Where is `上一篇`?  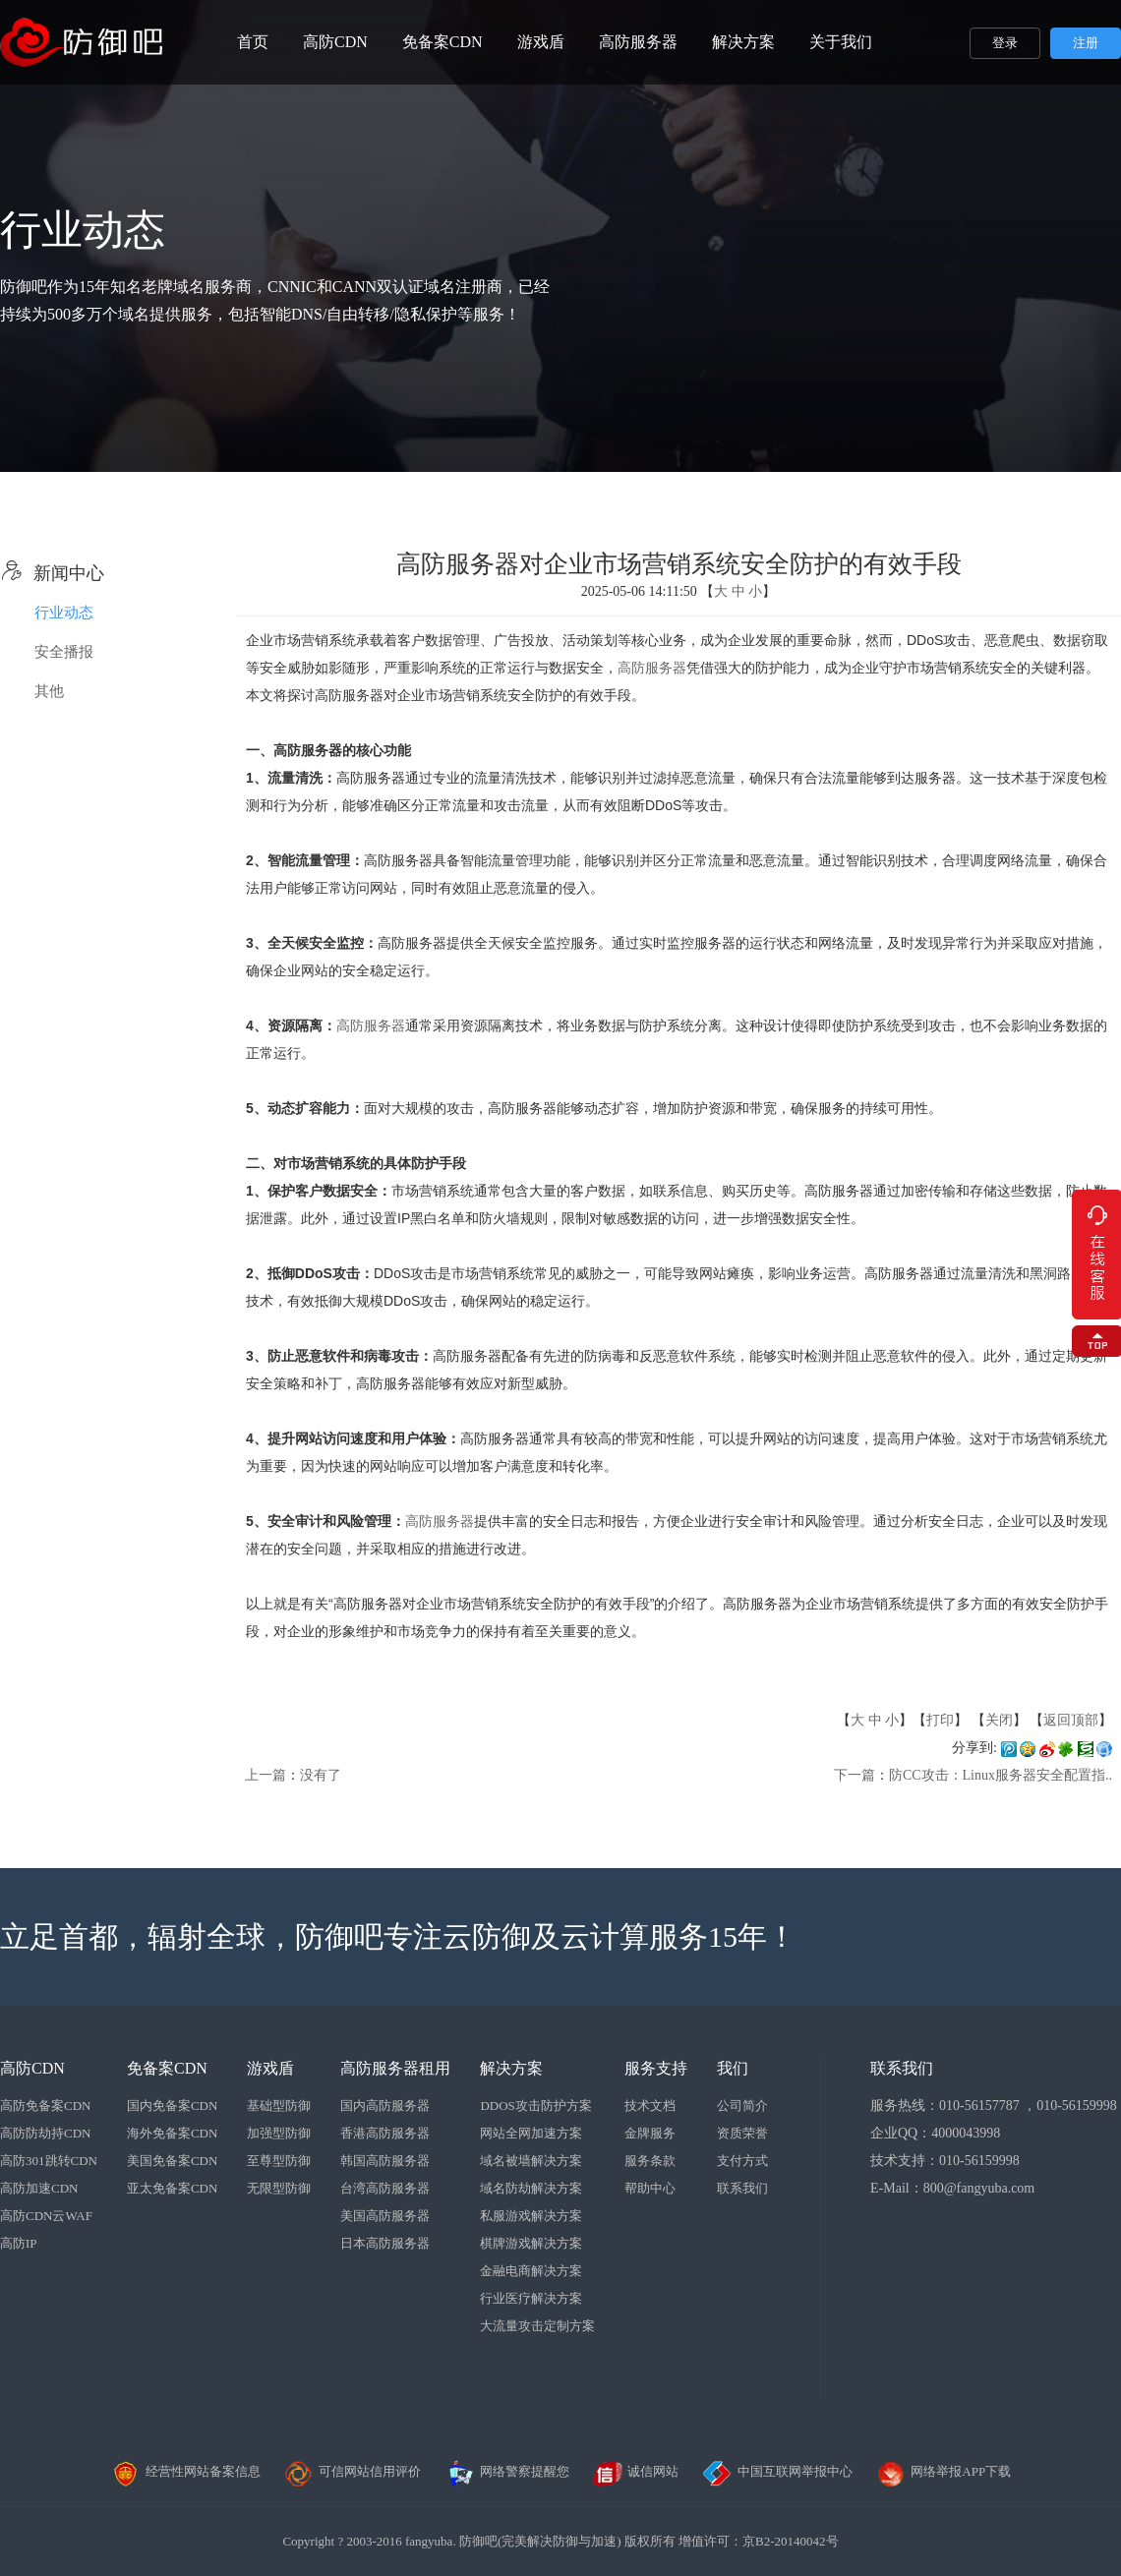
上一篇 is located at coordinates (265, 1775).